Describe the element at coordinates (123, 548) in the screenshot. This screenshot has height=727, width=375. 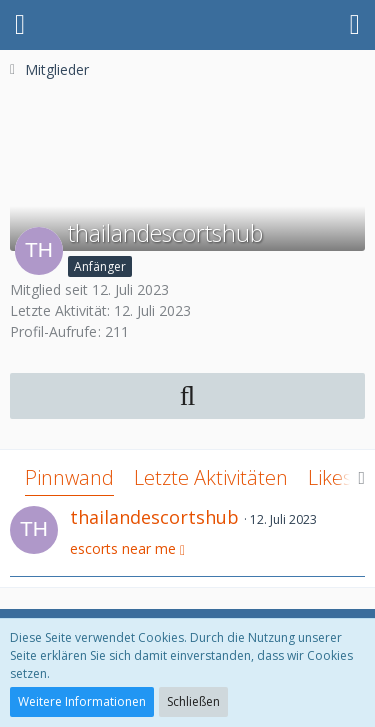
I see `escorts near me` at that location.